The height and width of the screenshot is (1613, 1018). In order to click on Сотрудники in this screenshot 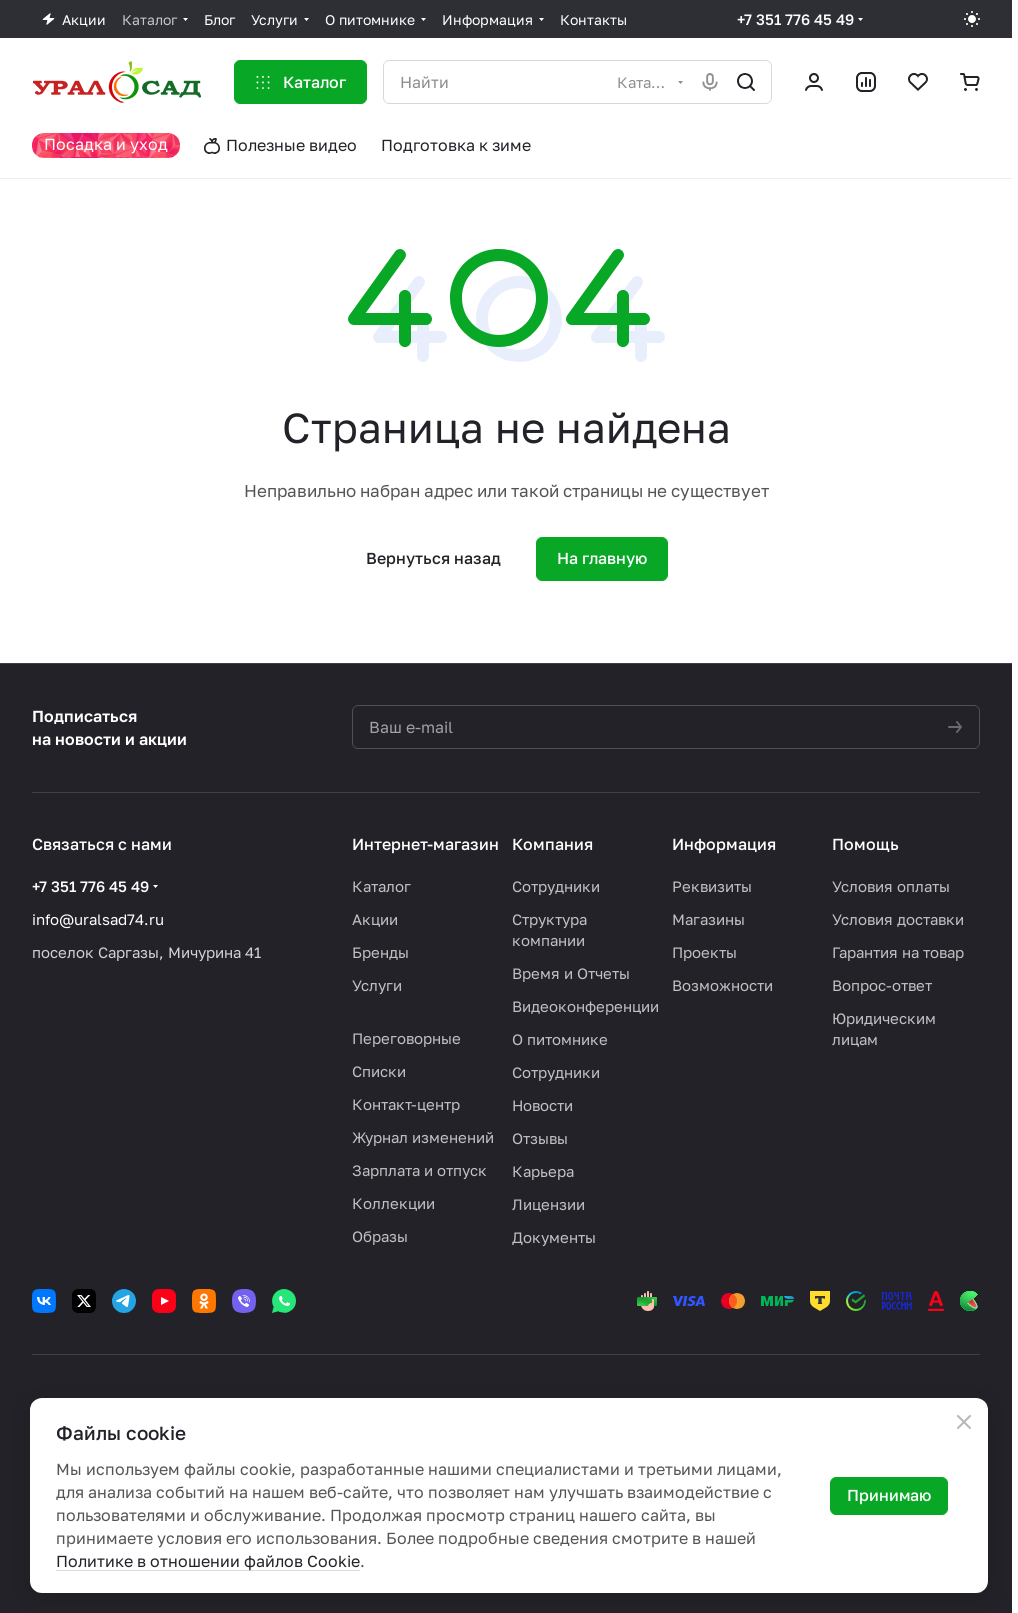, I will do `click(556, 886)`.